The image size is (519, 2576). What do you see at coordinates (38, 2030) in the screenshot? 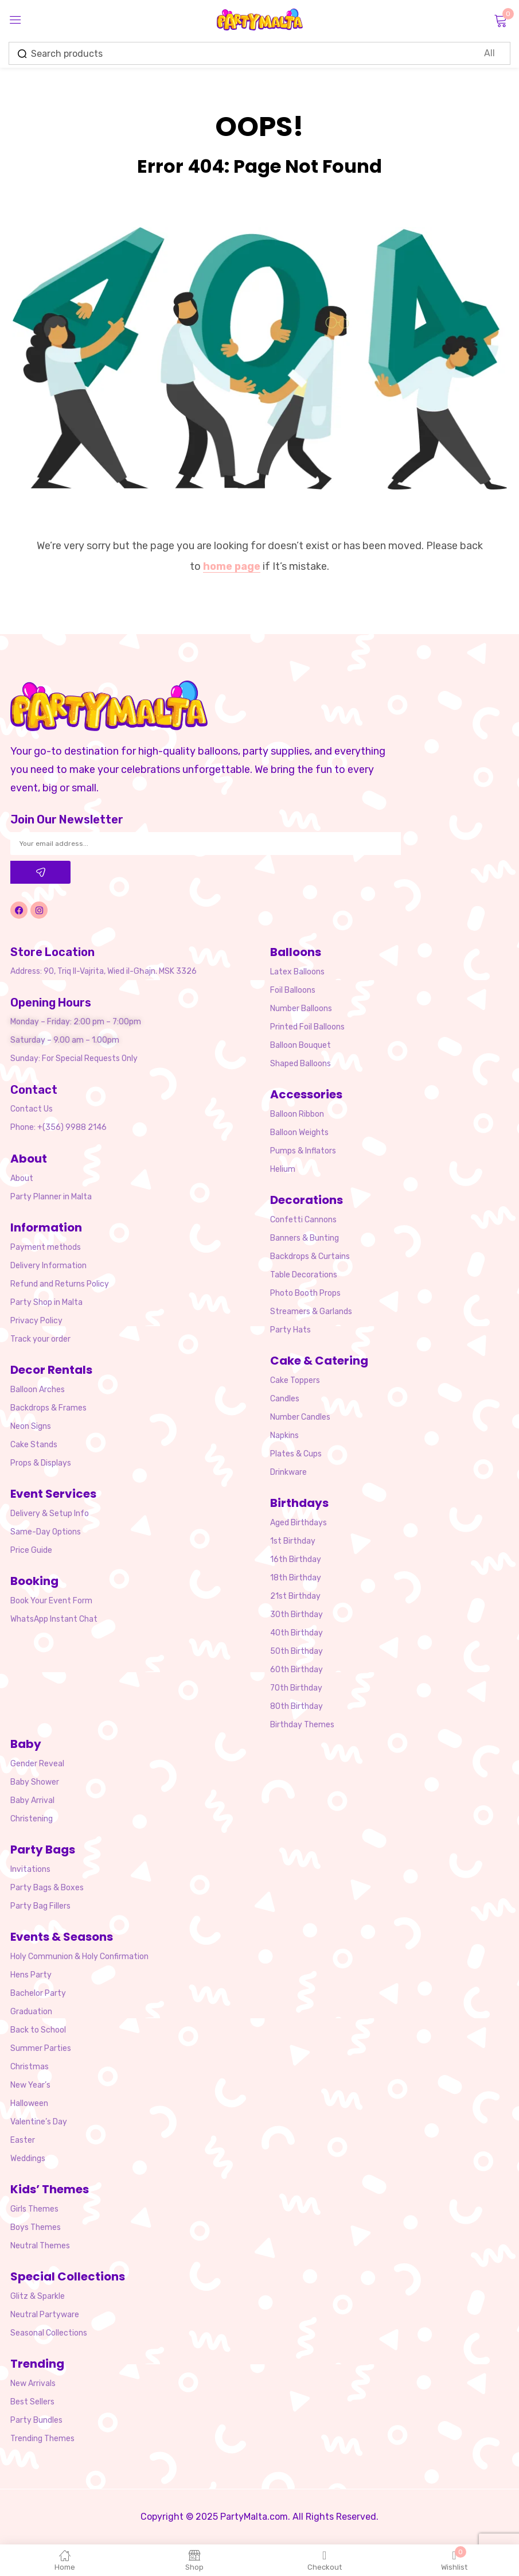
I see `Back to School` at bounding box center [38, 2030].